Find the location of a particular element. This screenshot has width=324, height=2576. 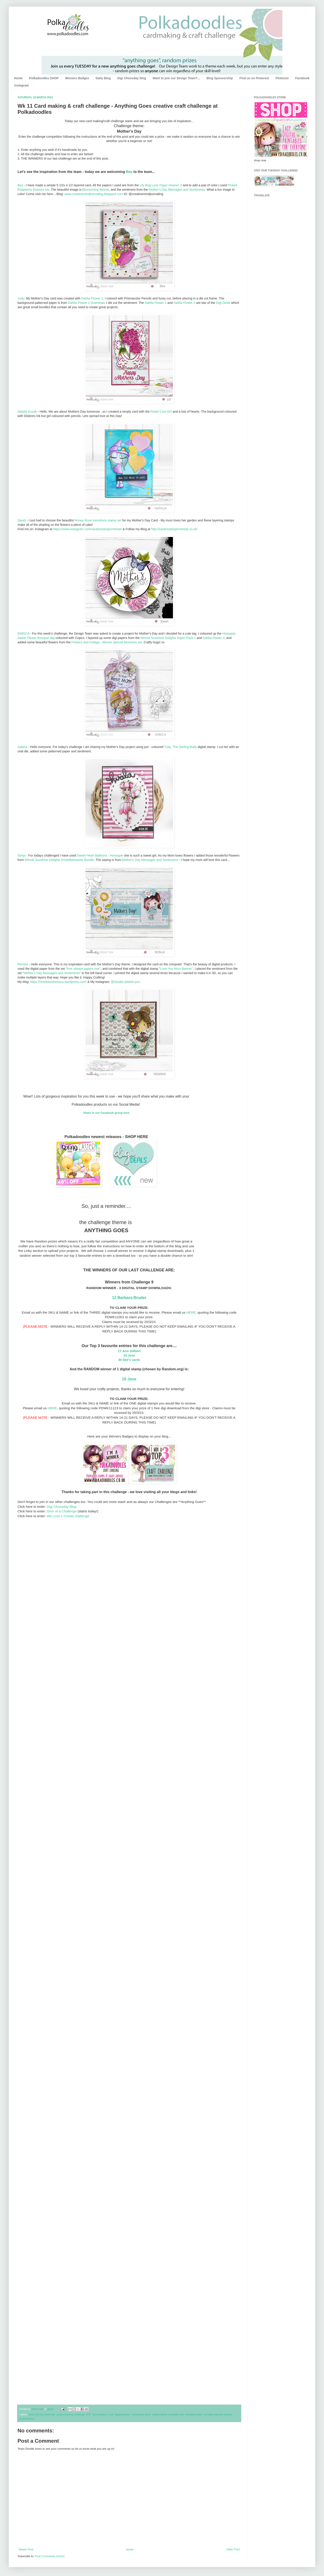

Pinterest is located at coordinates (282, 78).